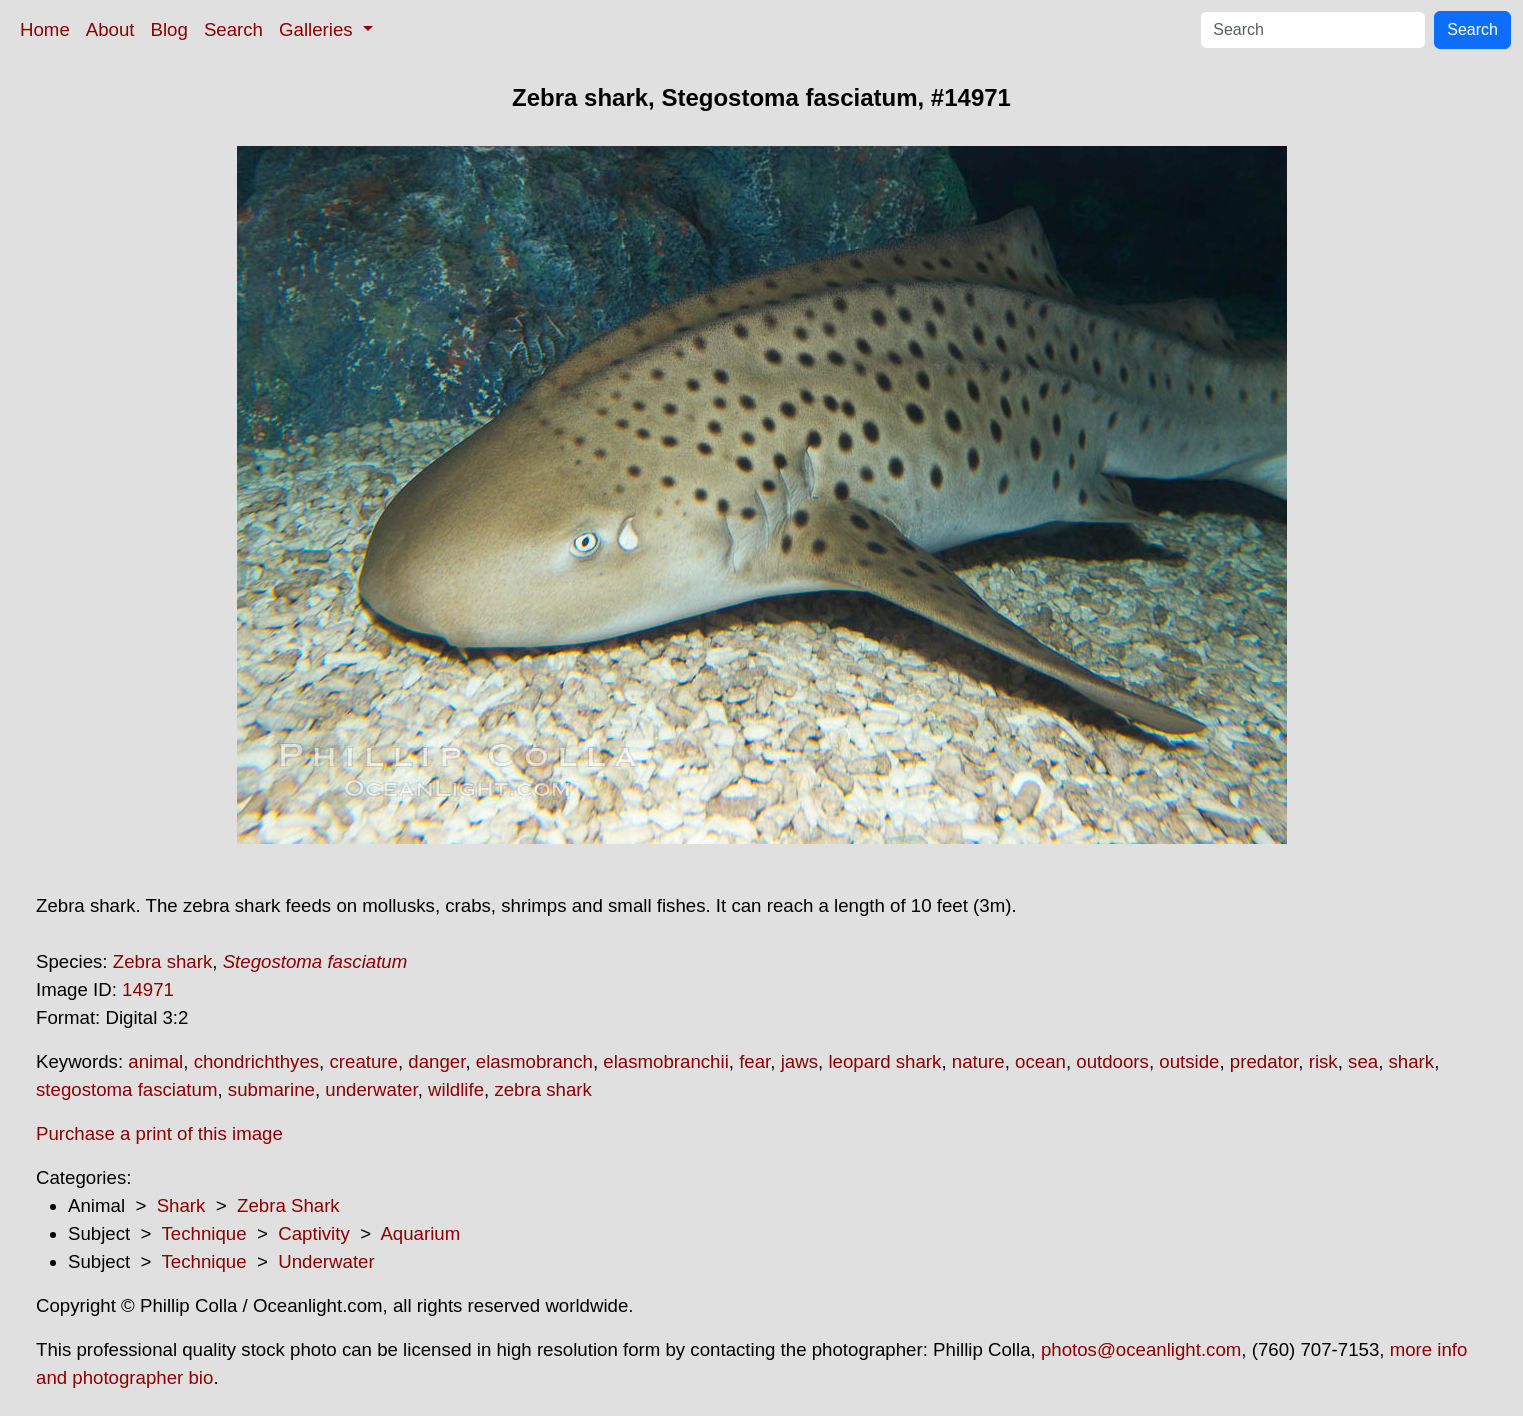 The height and width of the screenshot is (1416, 1523). I want to click on danger, so click(436, 1061).